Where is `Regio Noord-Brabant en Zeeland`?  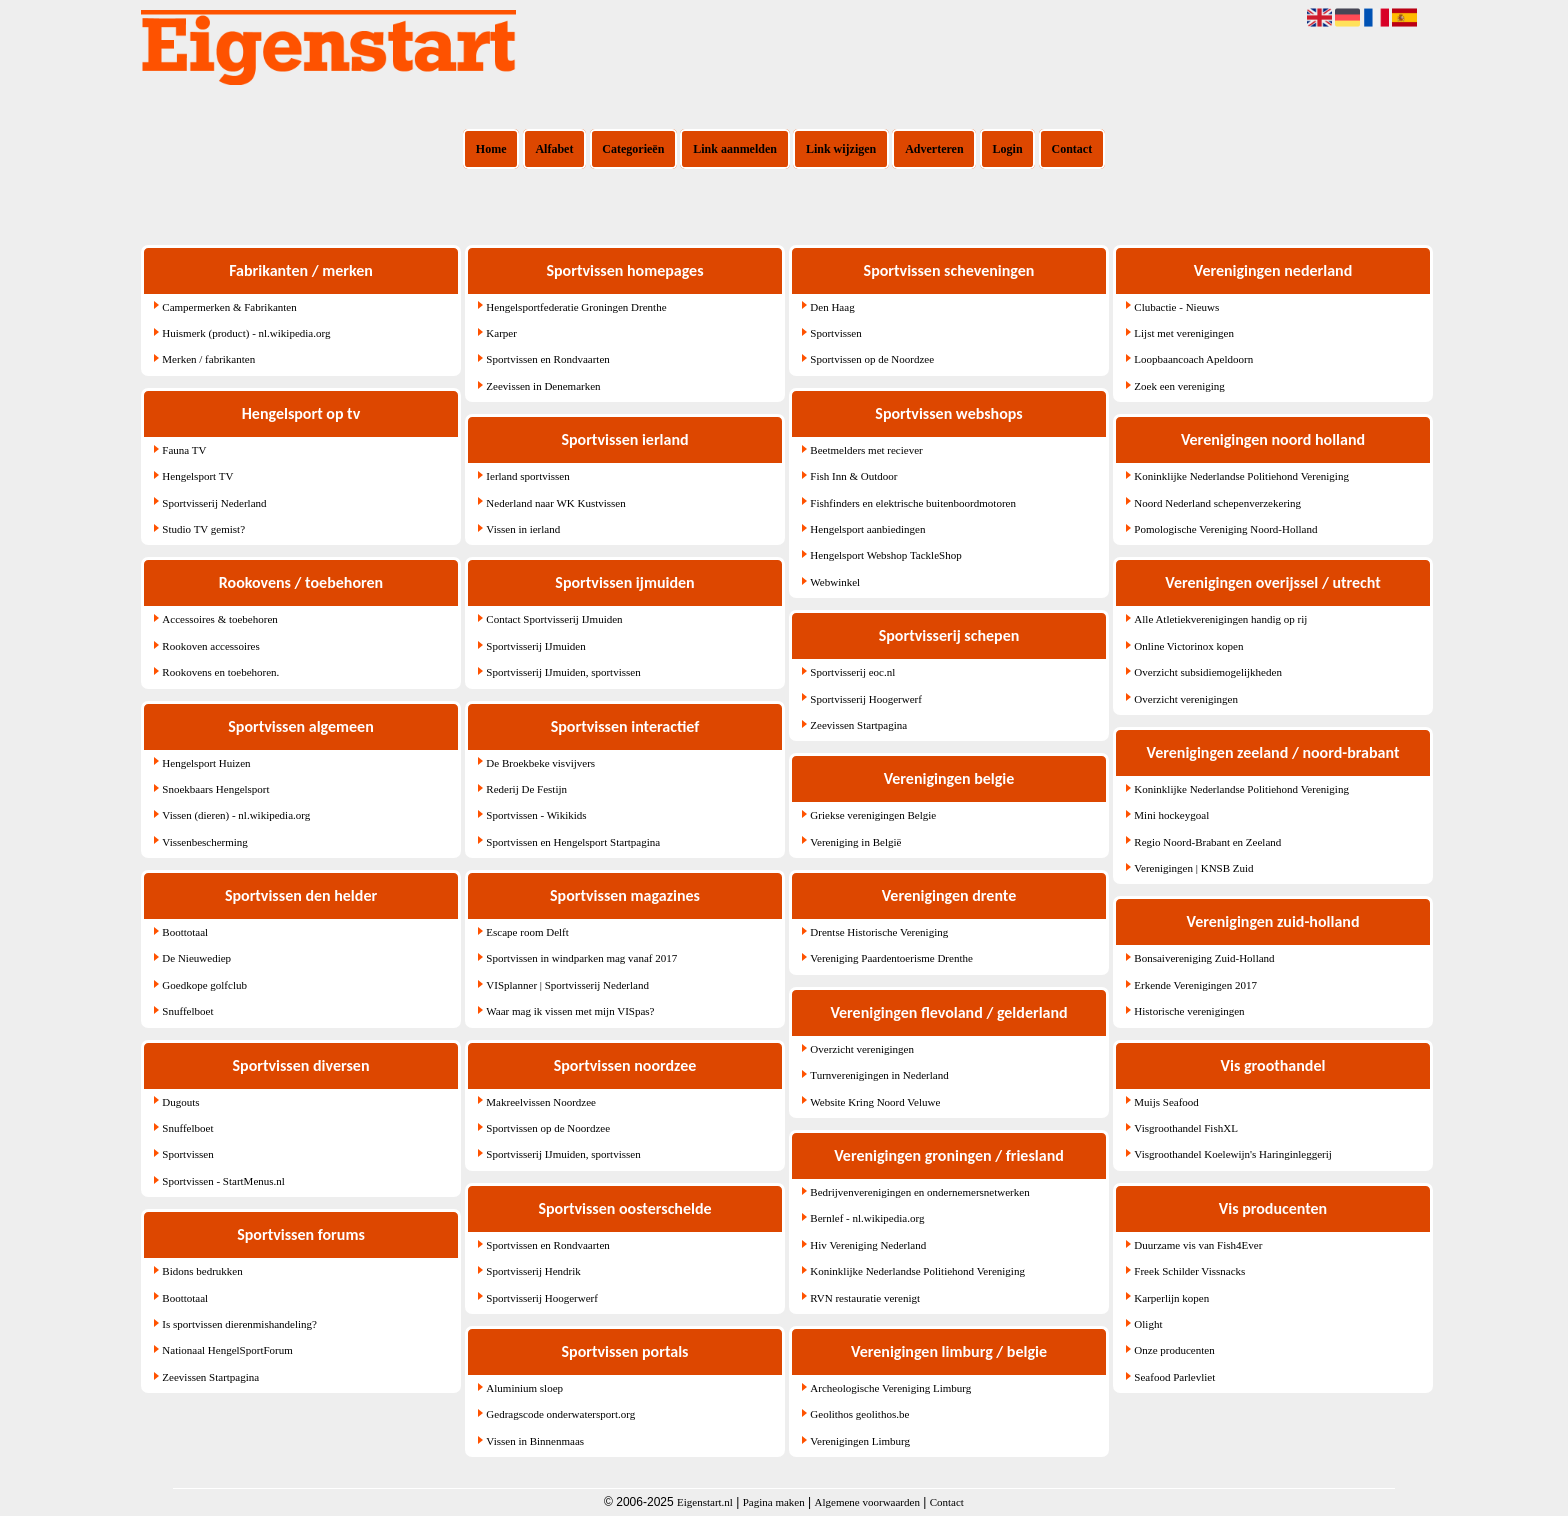
Regio Noord-Brabant en Zeeland is located at coordinates (1207, 842).